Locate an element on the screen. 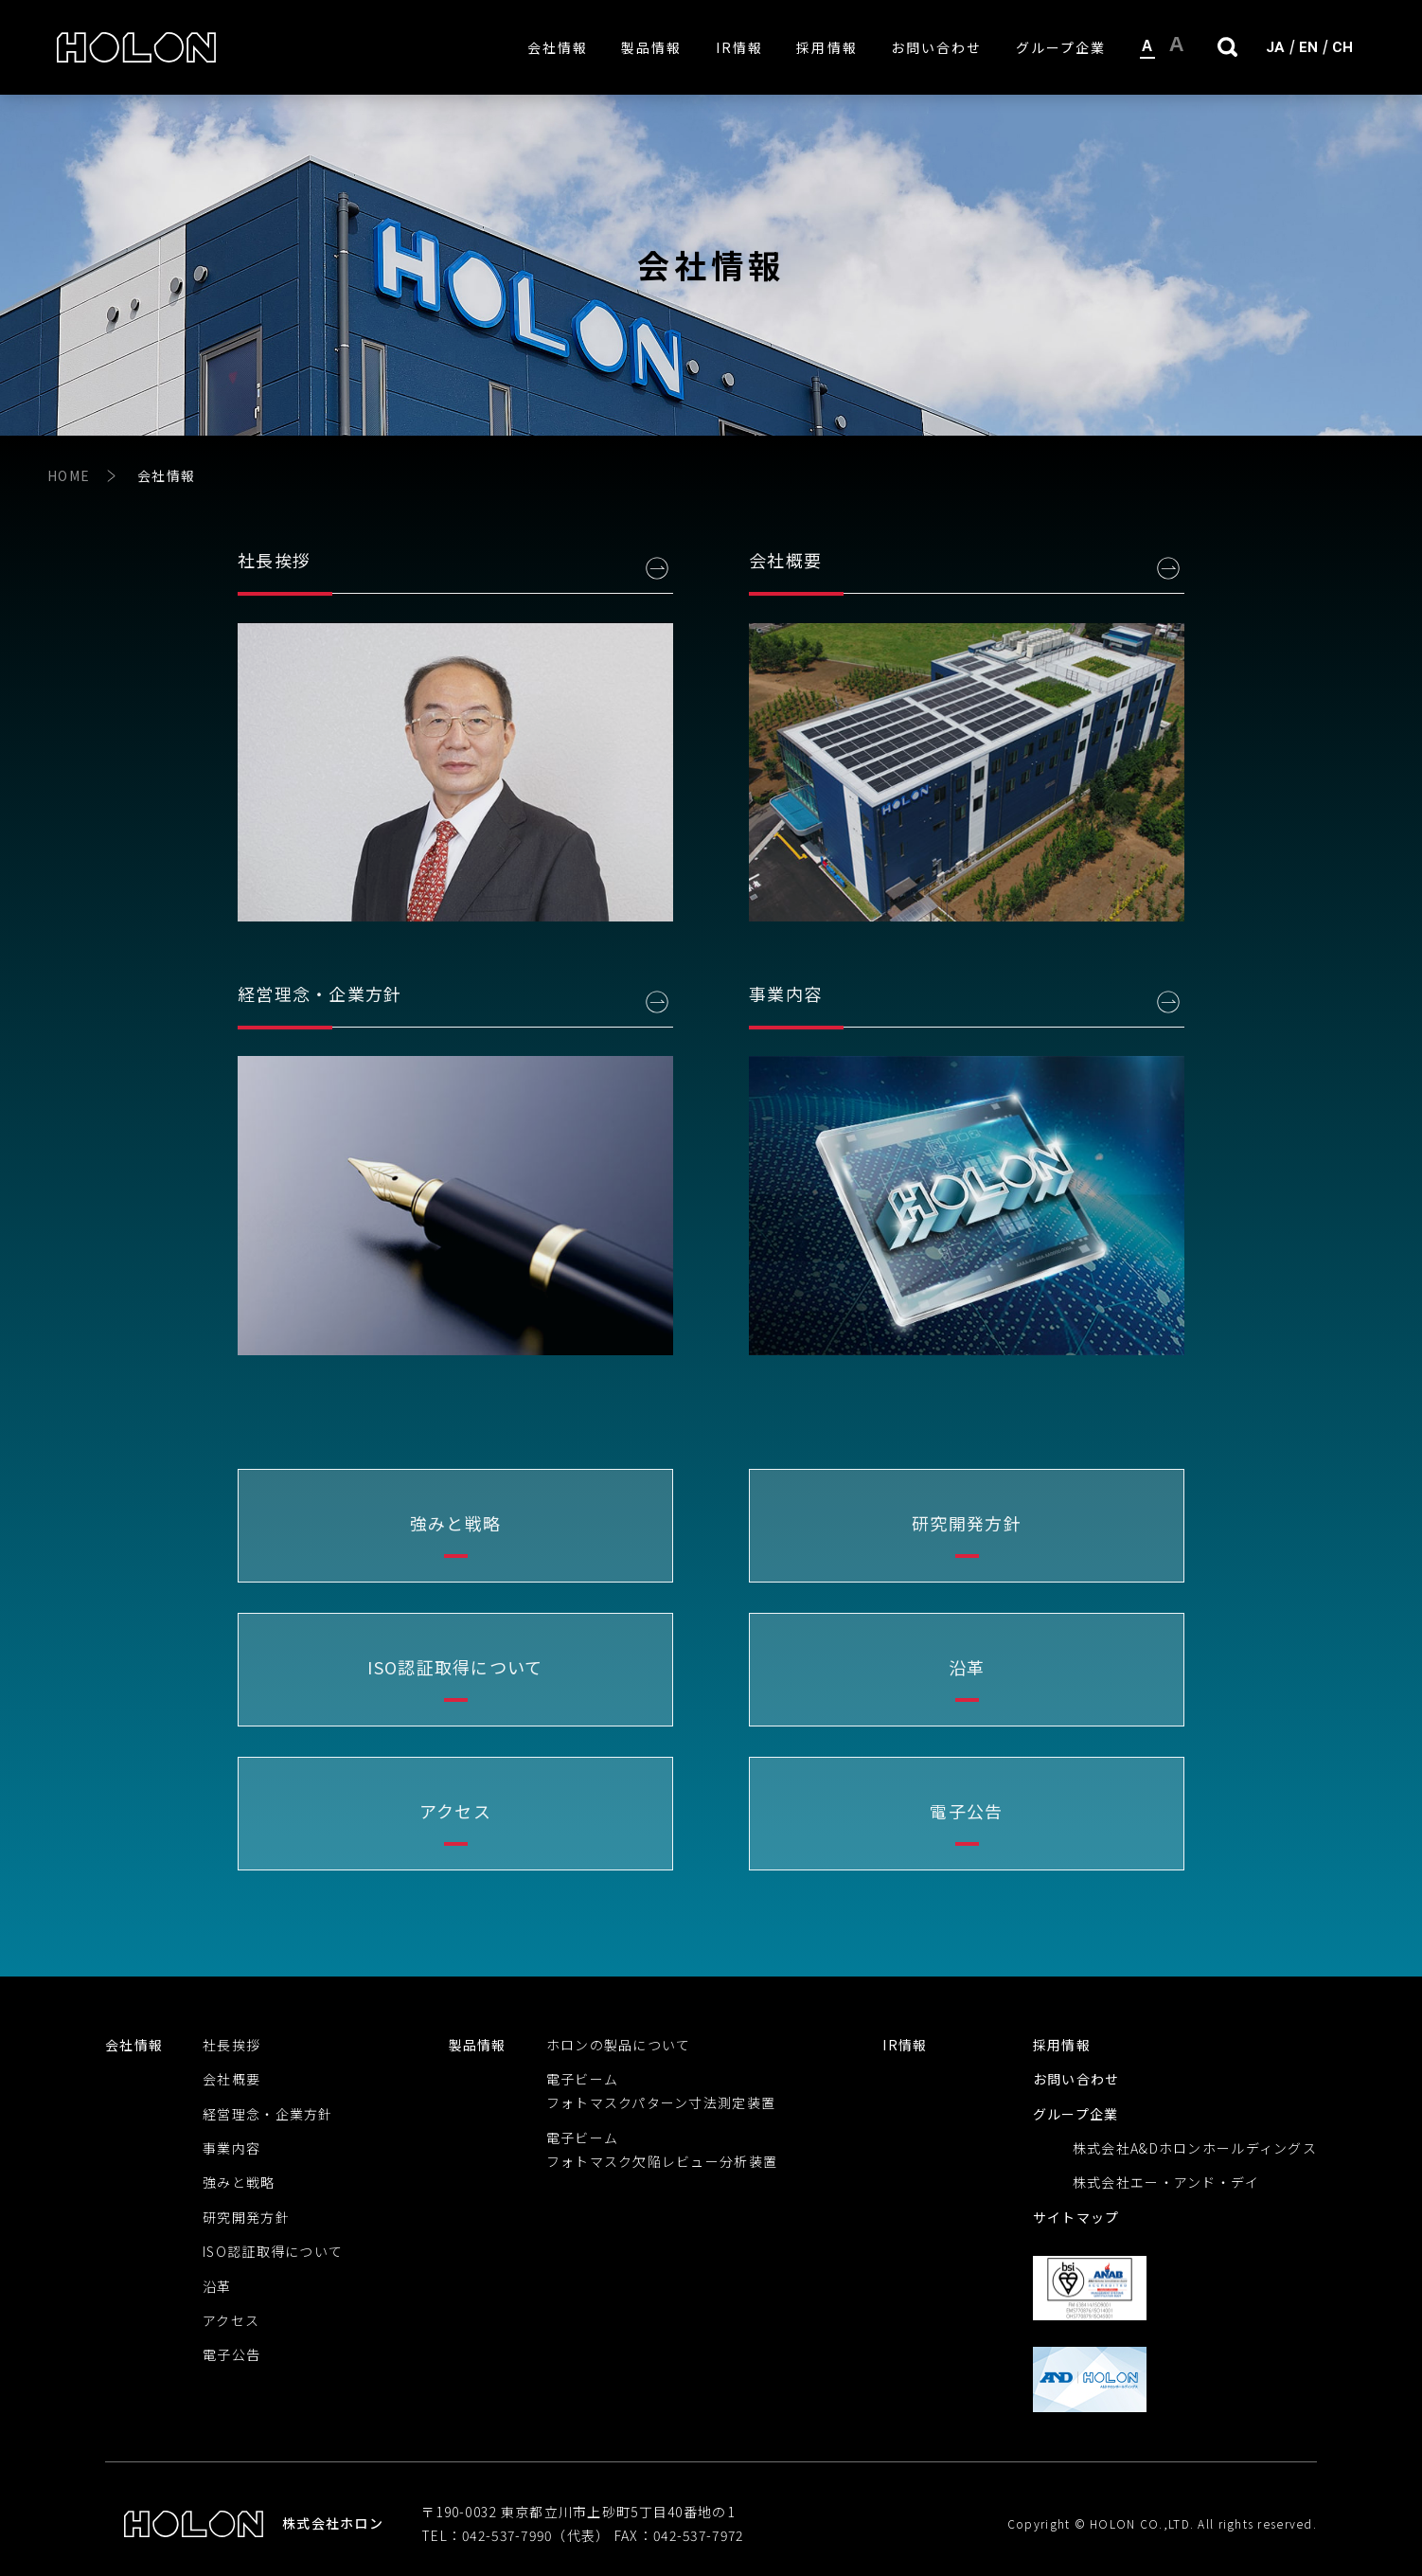 Image resolution: width=1422 pixels, height=2576 pixels. ホロンの製品について is located at coordinates (618, 2044).